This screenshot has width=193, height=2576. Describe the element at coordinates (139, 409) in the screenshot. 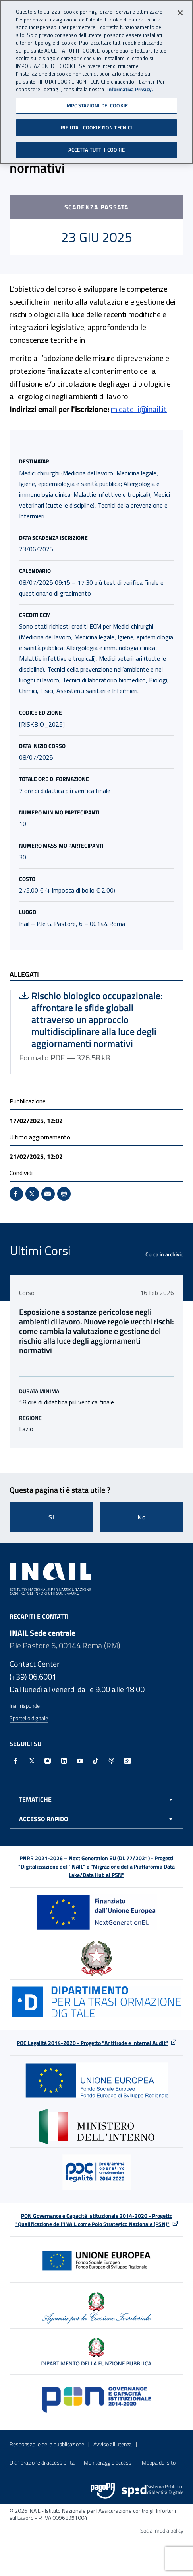

I see `m.catelli@inail.it` at that location.